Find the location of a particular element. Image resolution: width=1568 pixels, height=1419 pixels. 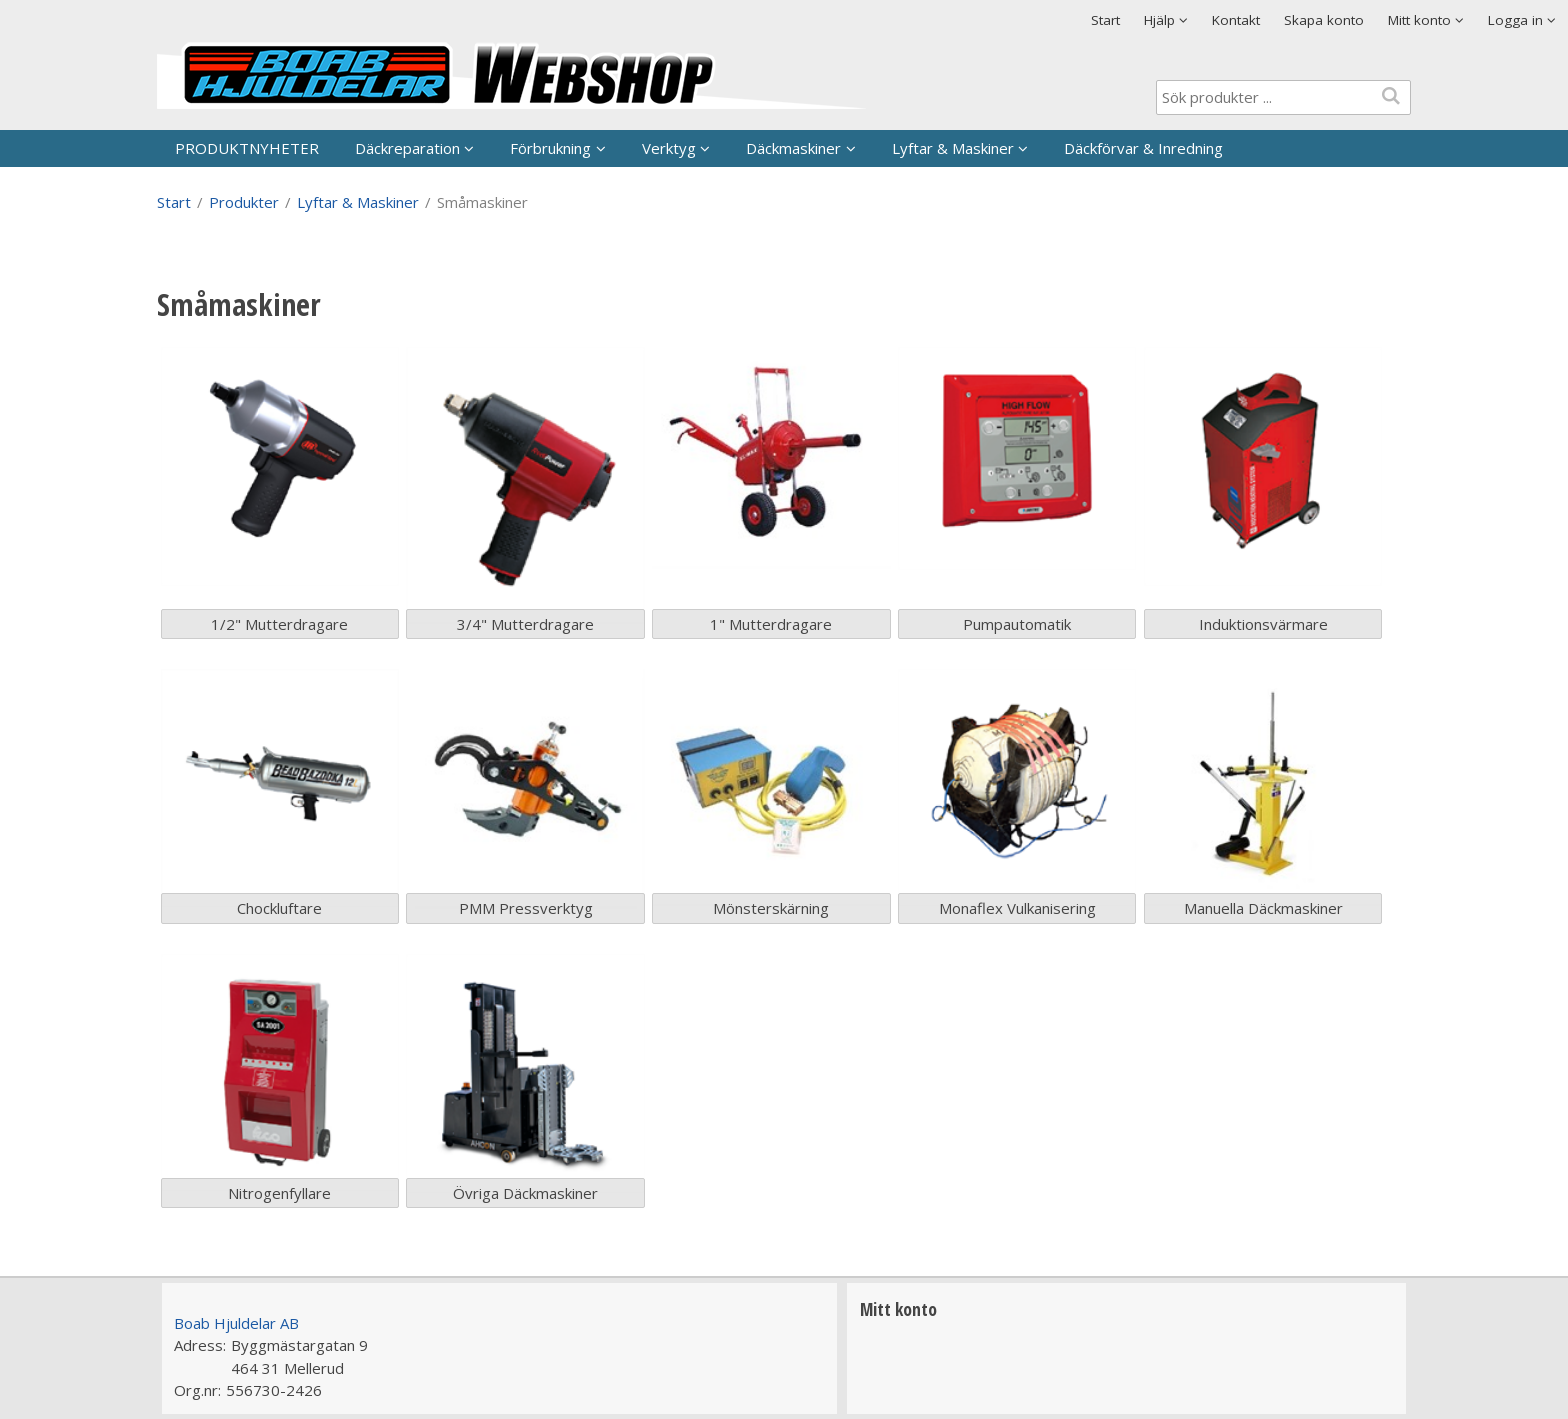

Boab Hjuldelar AB is located at coordinates (236, 1323).